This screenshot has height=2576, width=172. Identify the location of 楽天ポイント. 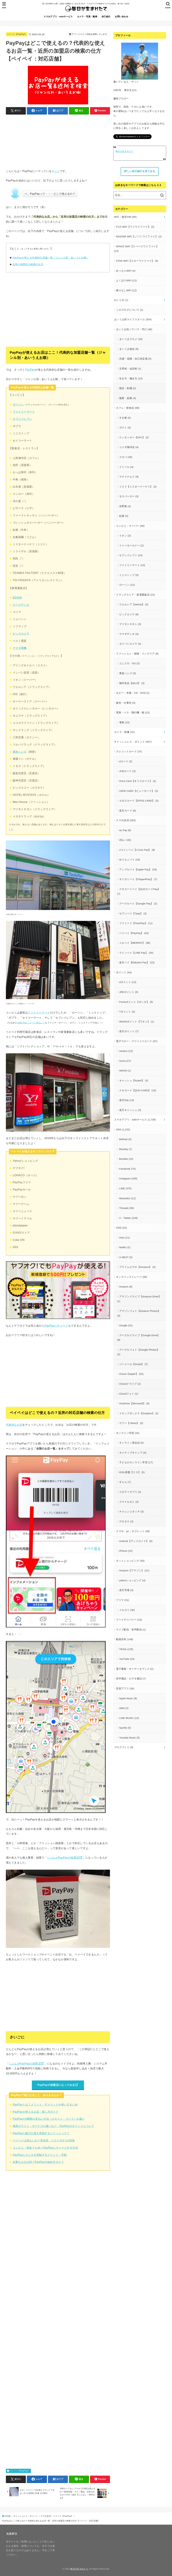
(128, 1031).